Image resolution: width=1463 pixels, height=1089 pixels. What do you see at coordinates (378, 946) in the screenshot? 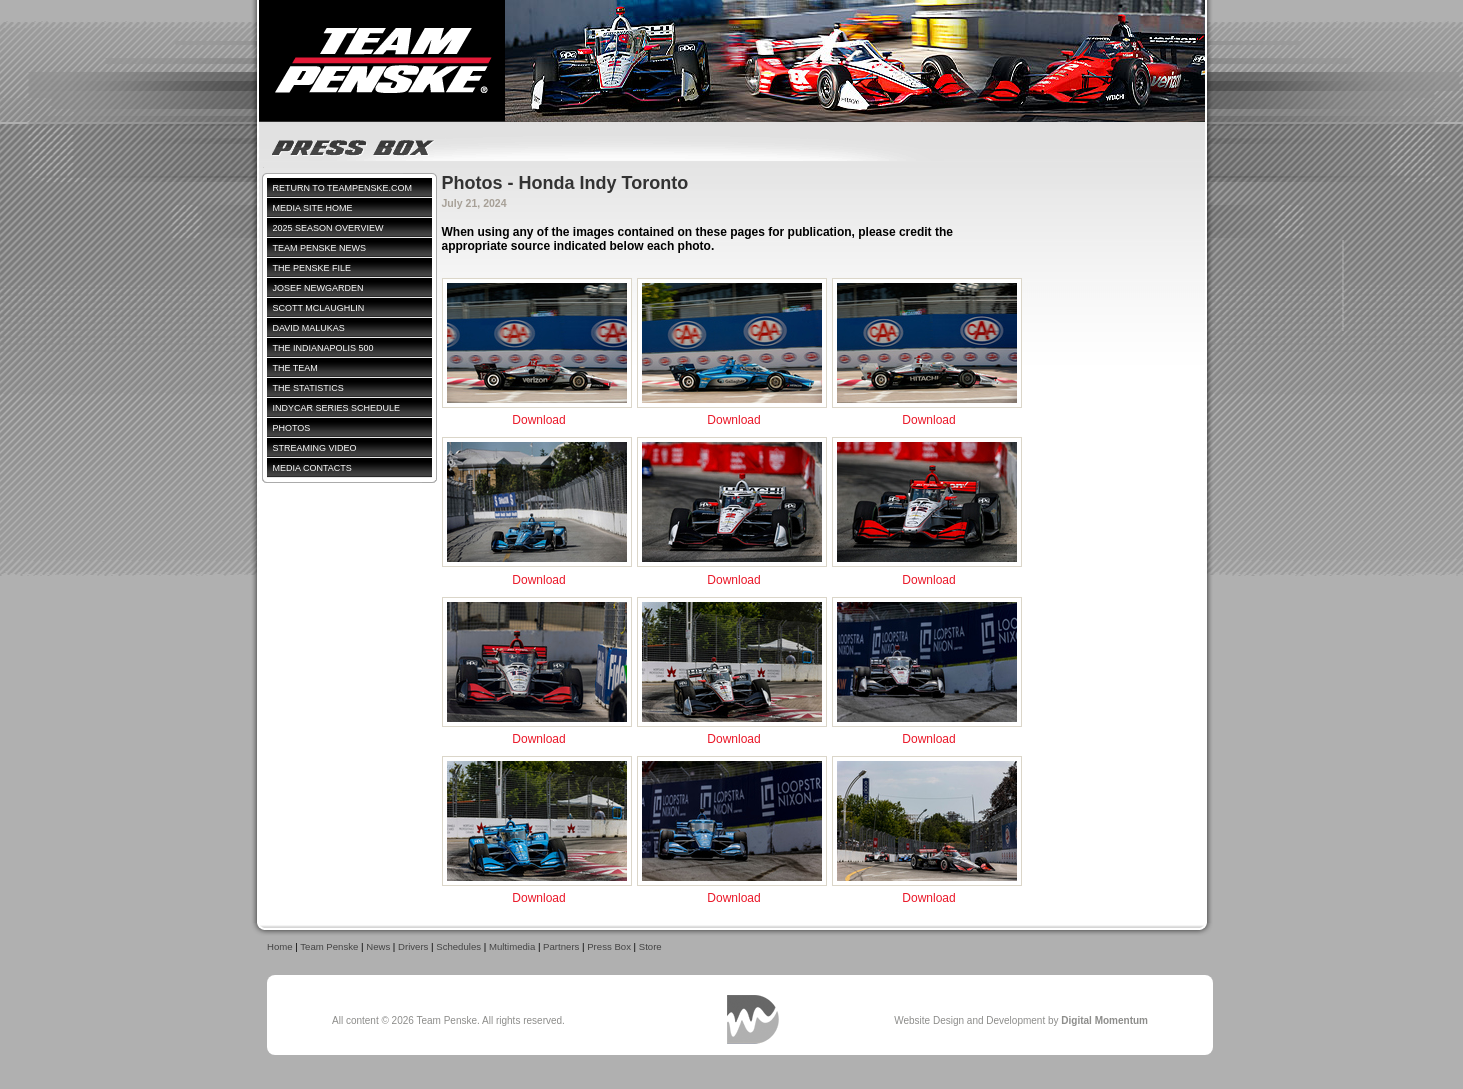
I see `News` at bounding box center [378, 946].